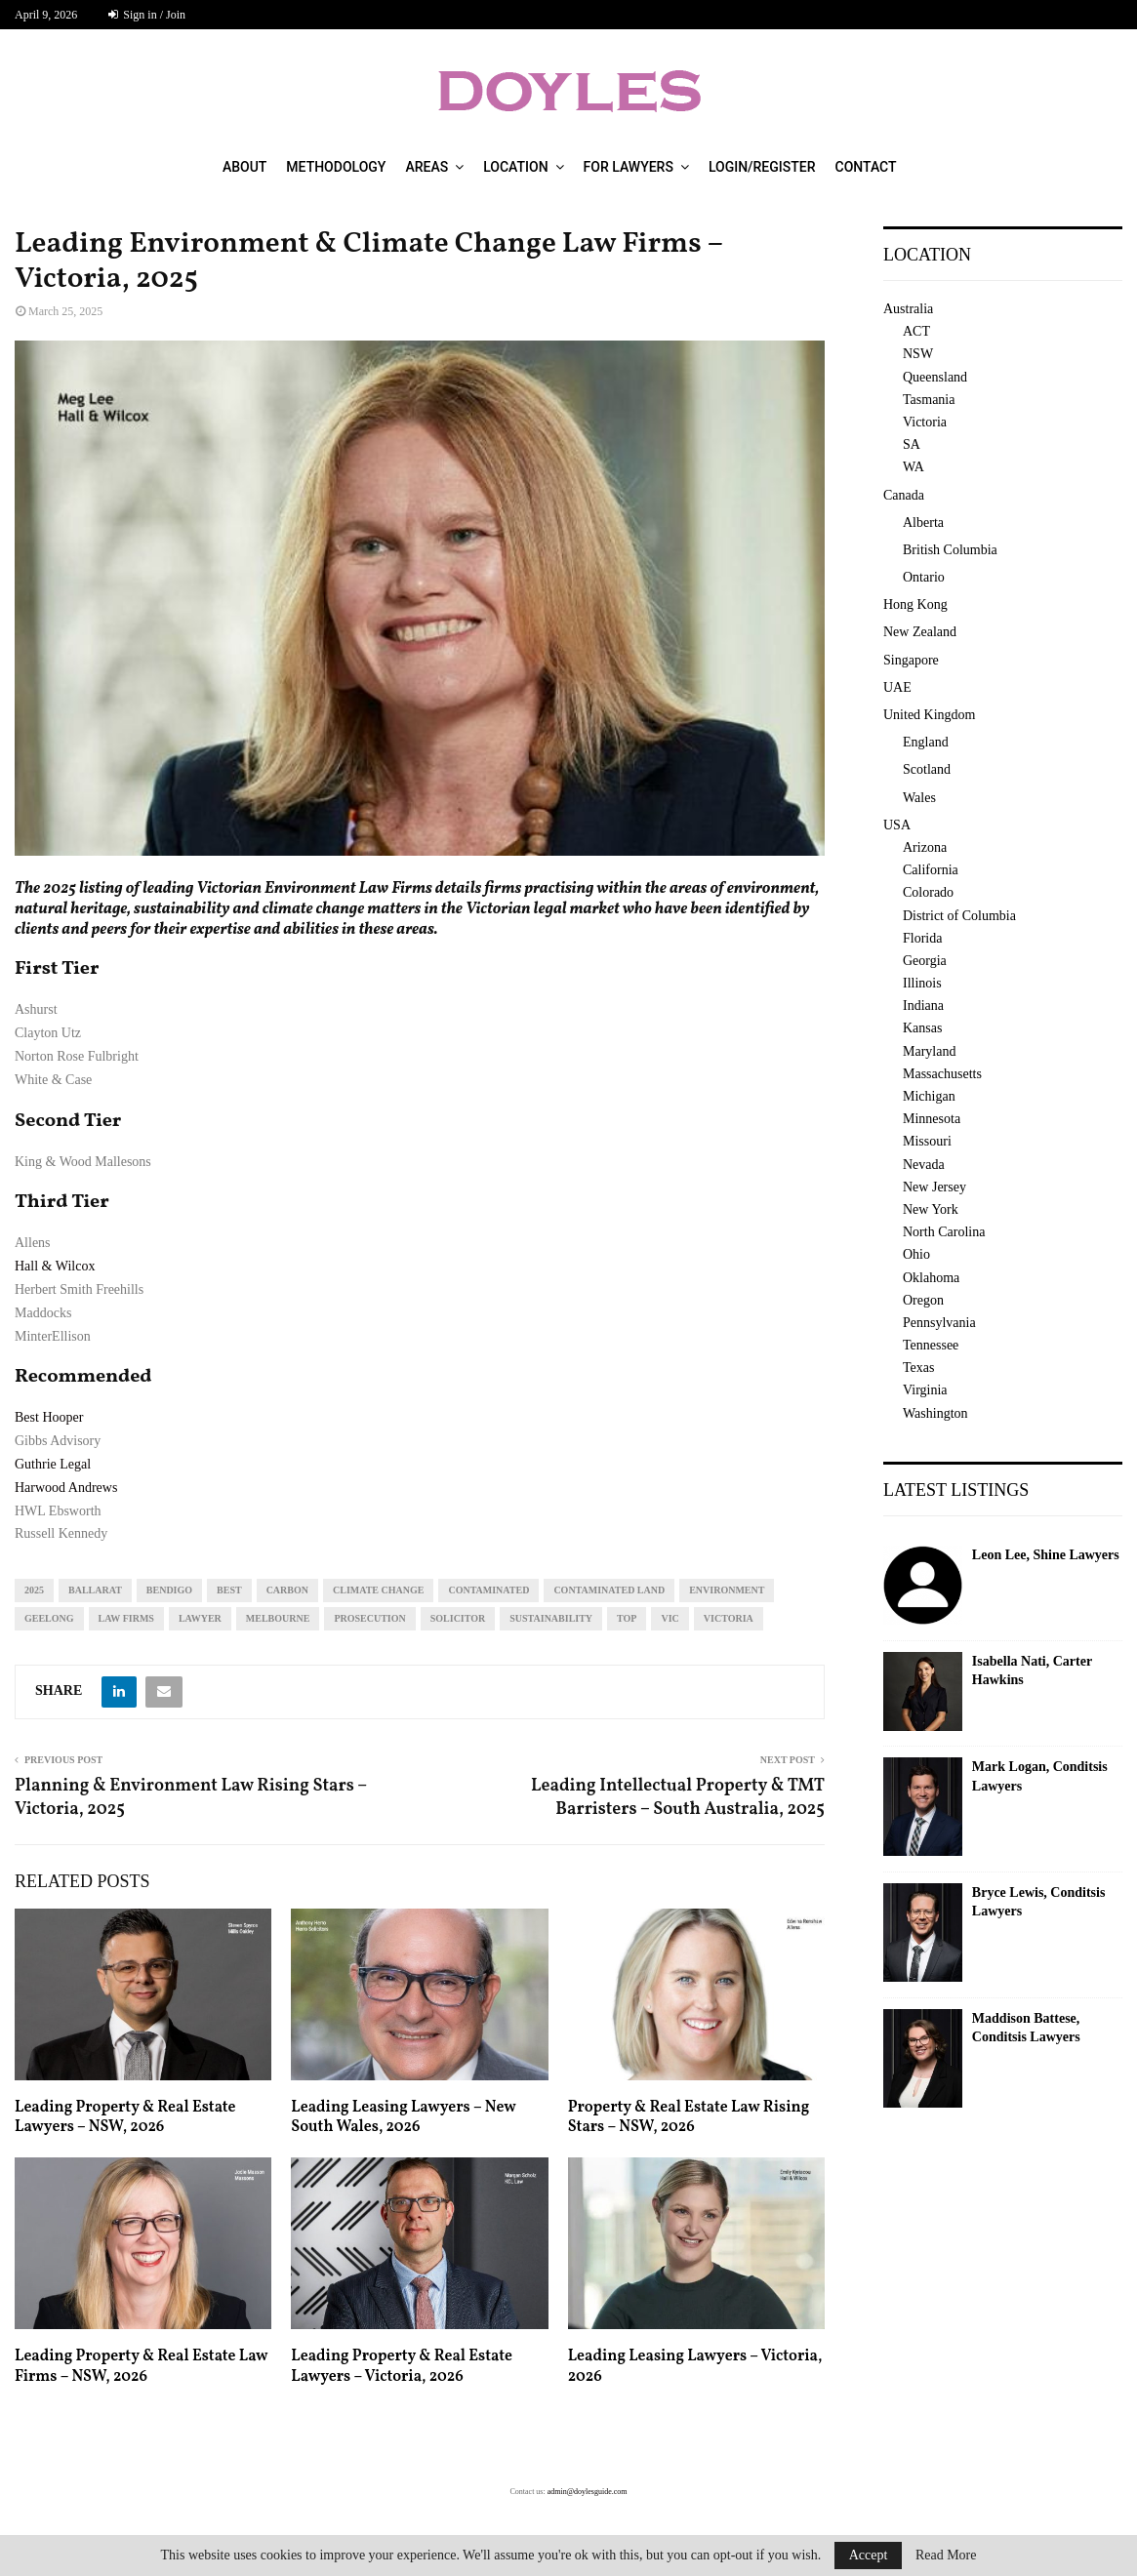 This screenshot has width=1137, height=2576. I want to click on New Zealand, so click(919, 631).